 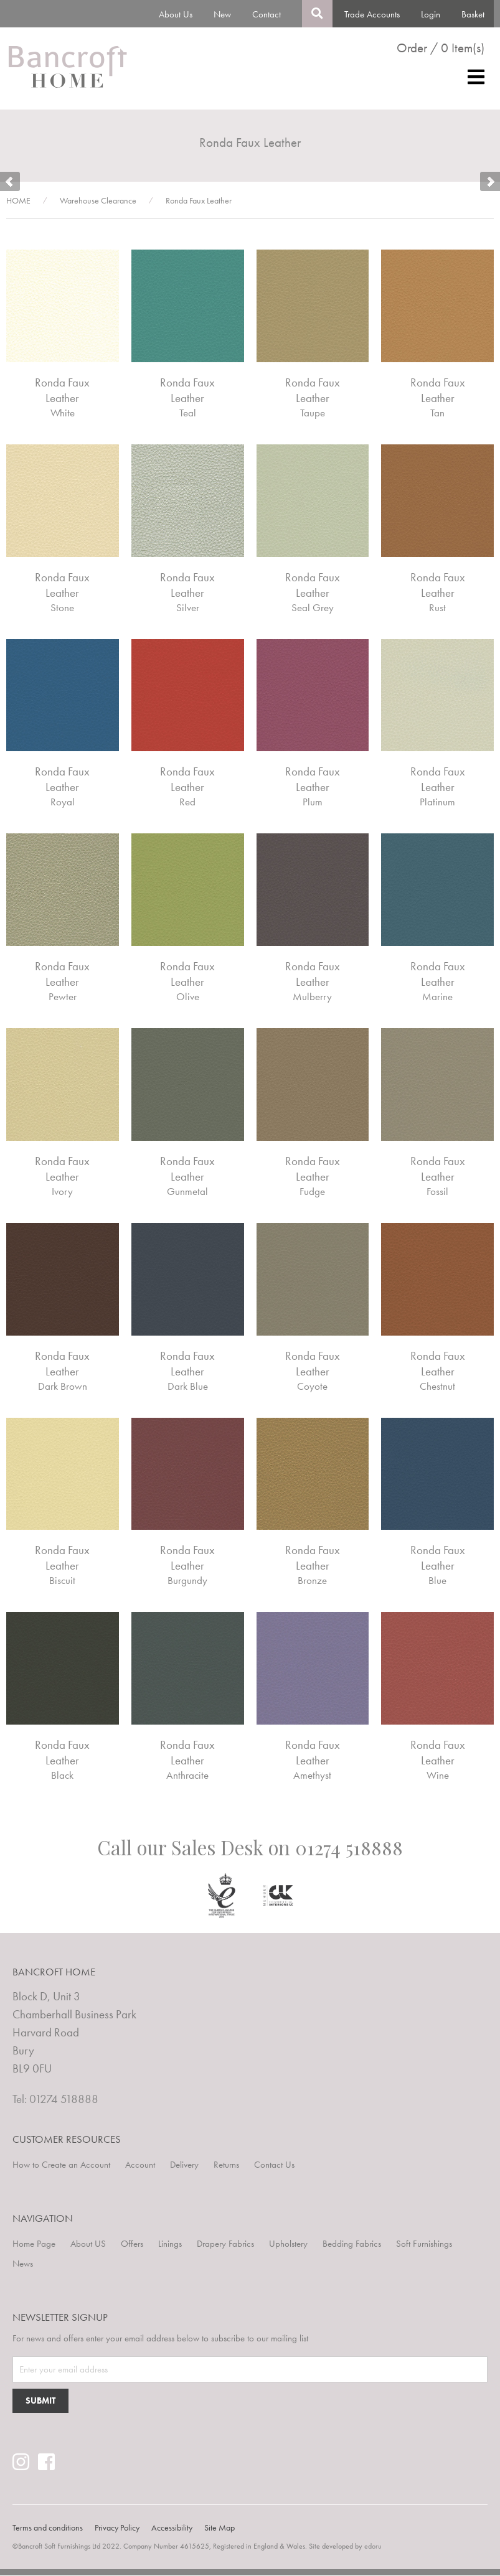 I want to click on About Us, so click(x=175, y=14).